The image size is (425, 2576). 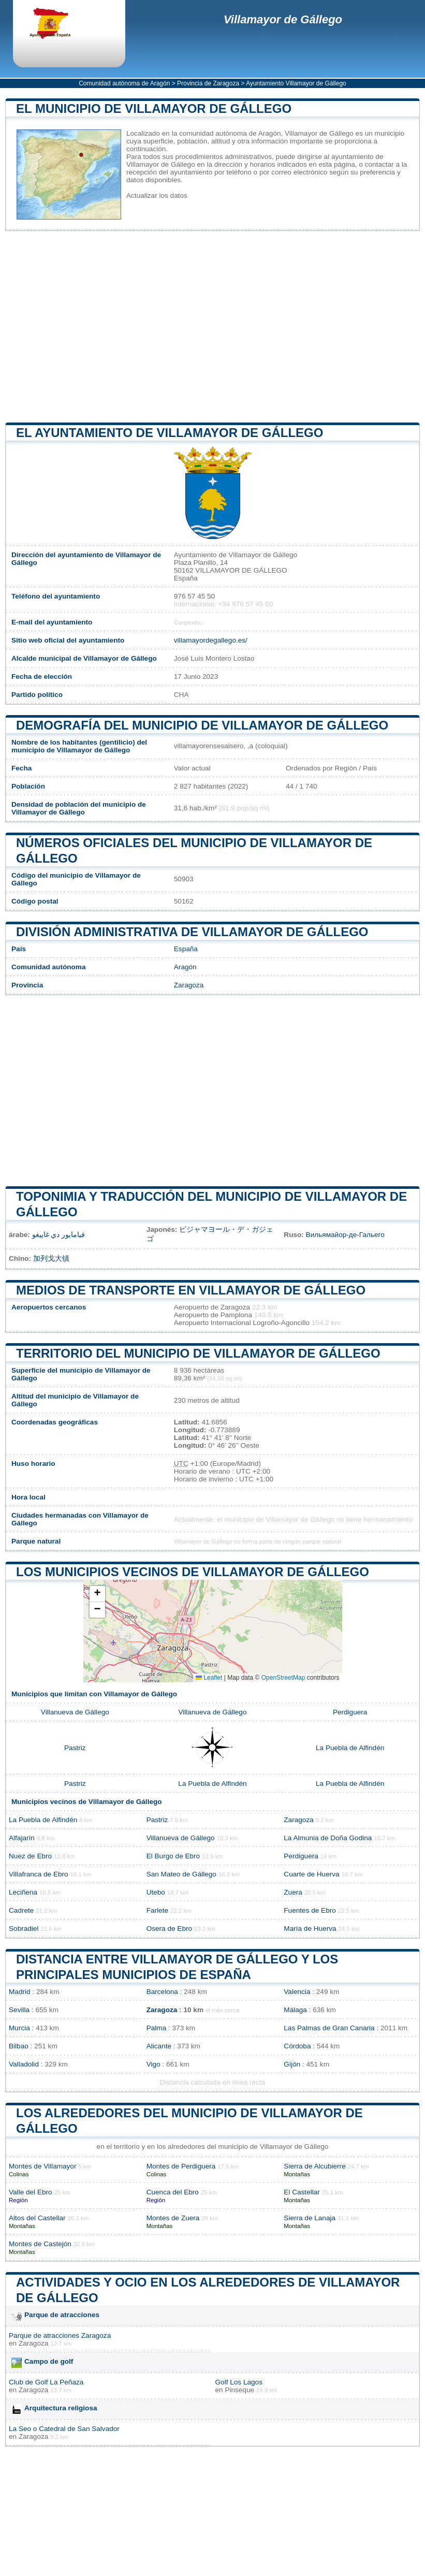 What do you see at coordinates (156, 195) in the screenshot?
I see `Actualizar los datos` at bounding box center [156, 195].